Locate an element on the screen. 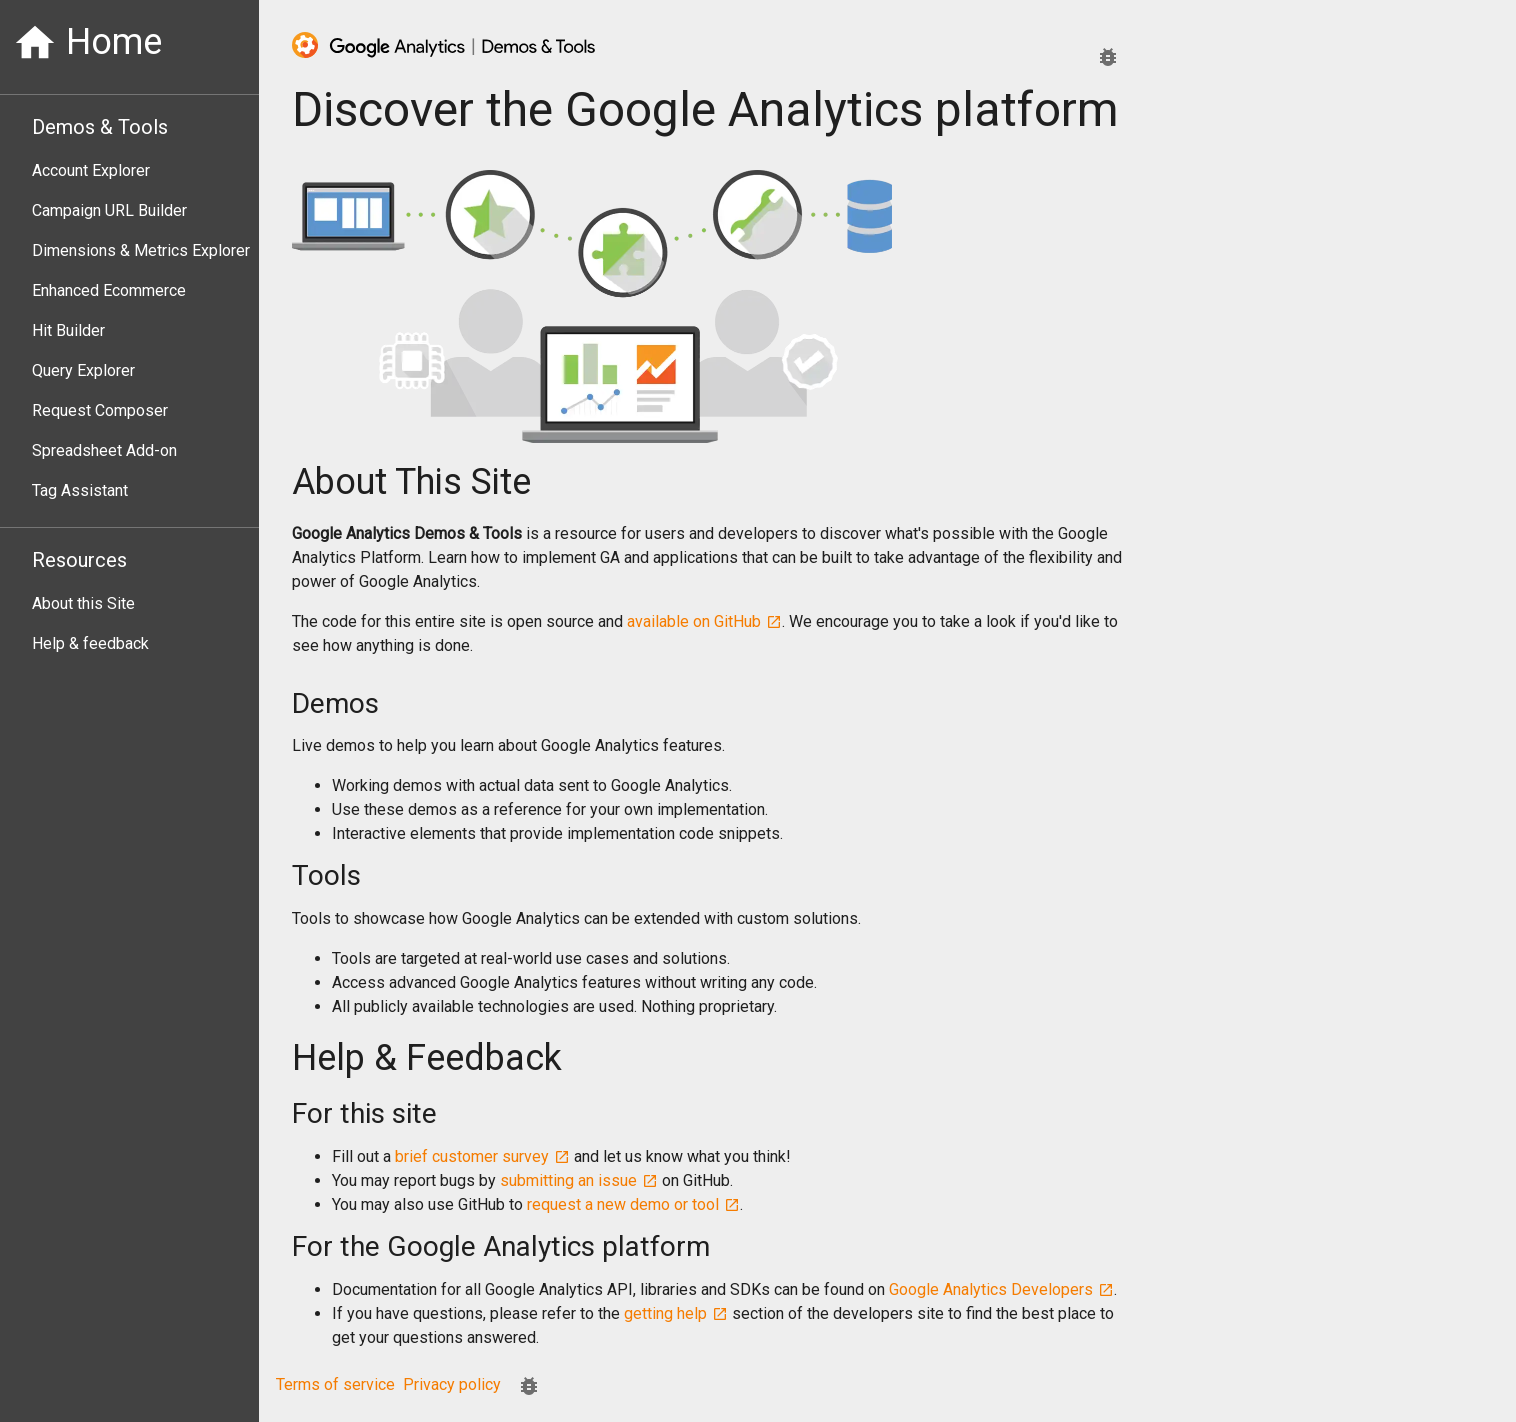  Terms of service is located at coordinates (335, 1384).